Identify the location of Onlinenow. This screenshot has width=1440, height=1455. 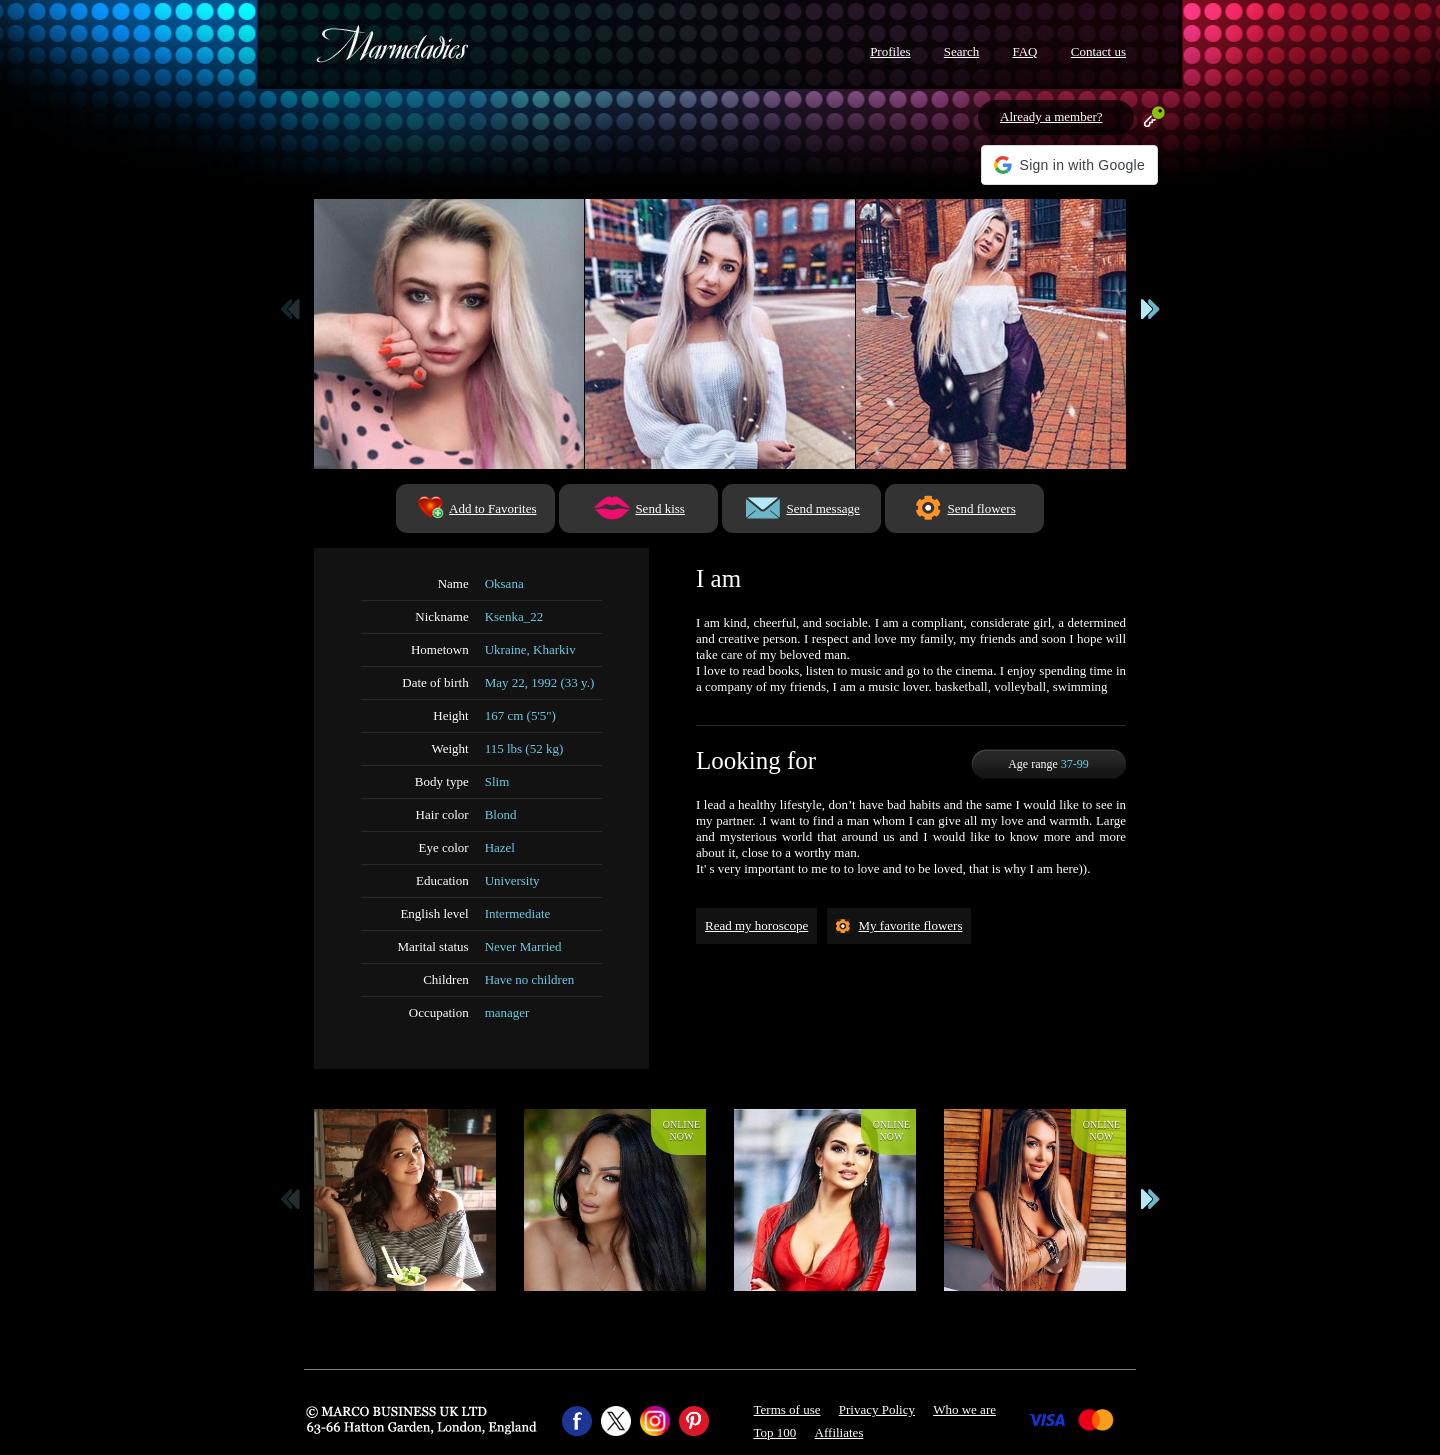
(681, 1130).